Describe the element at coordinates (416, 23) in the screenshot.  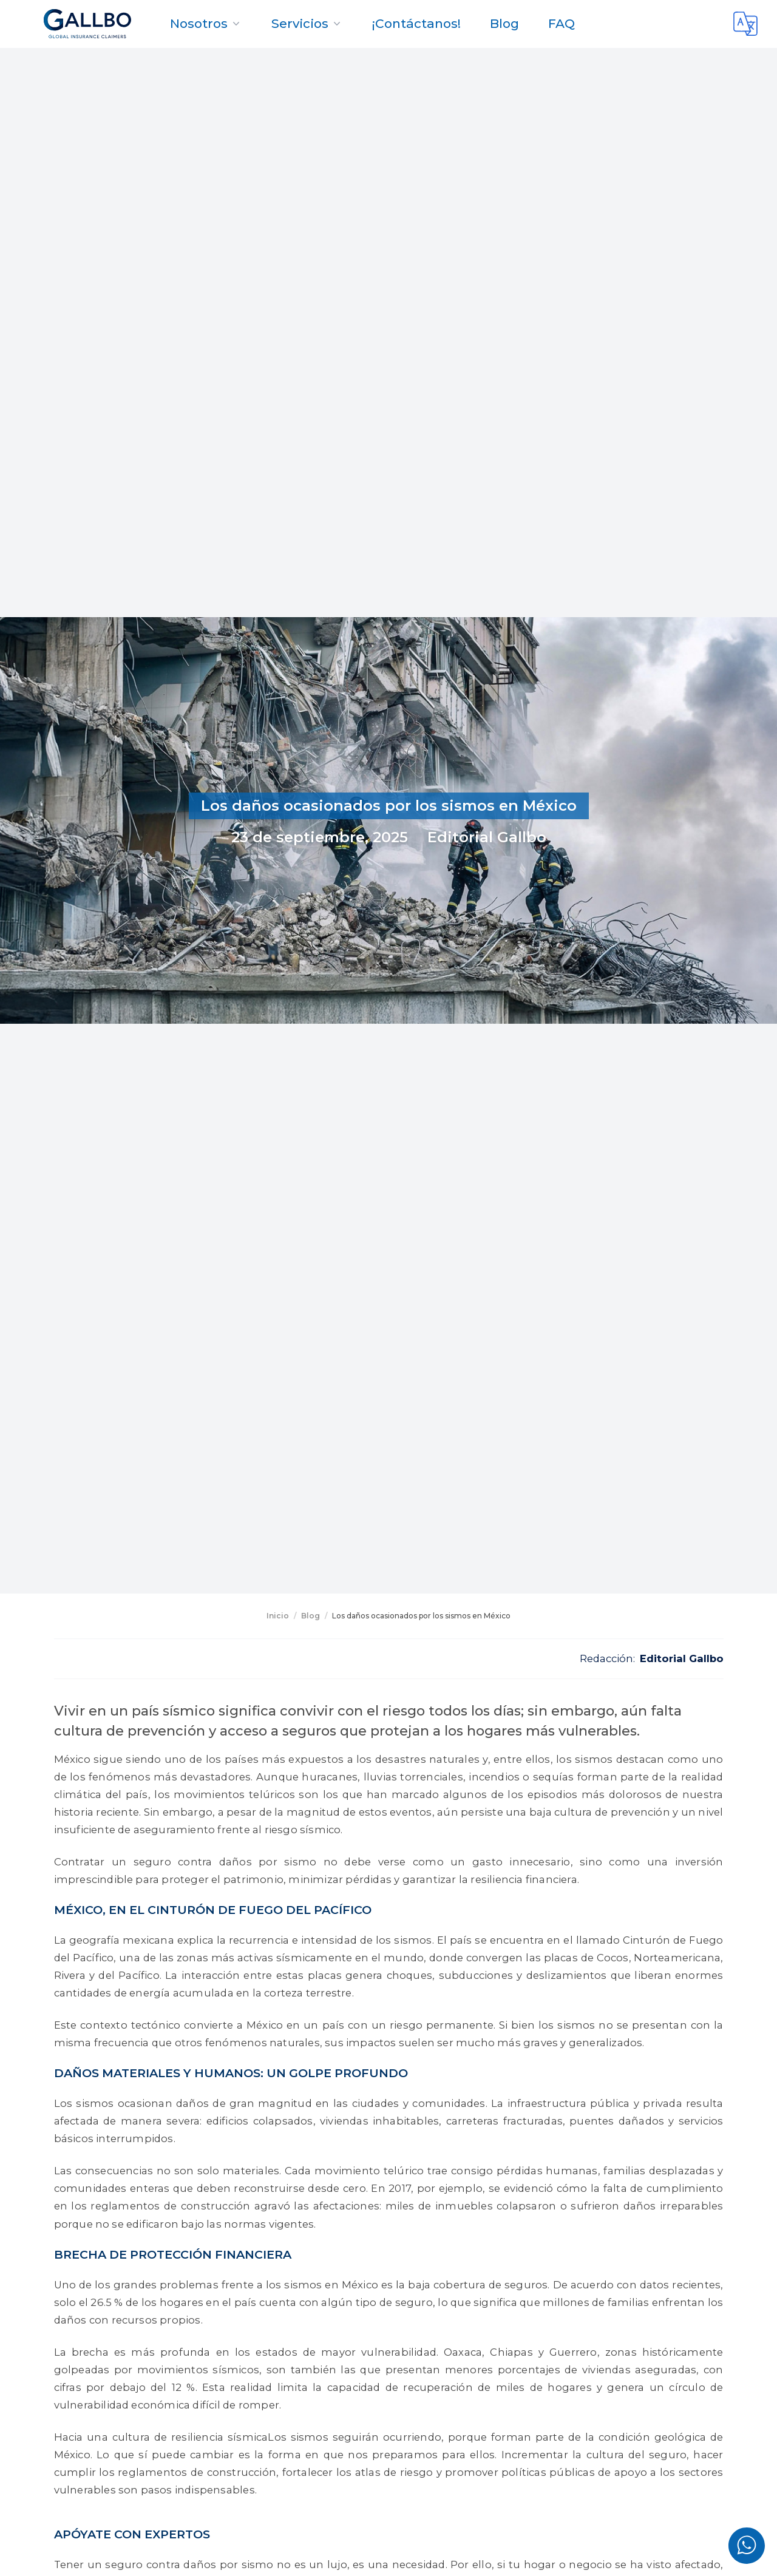
I see `¡Contáctanos!` at that location.